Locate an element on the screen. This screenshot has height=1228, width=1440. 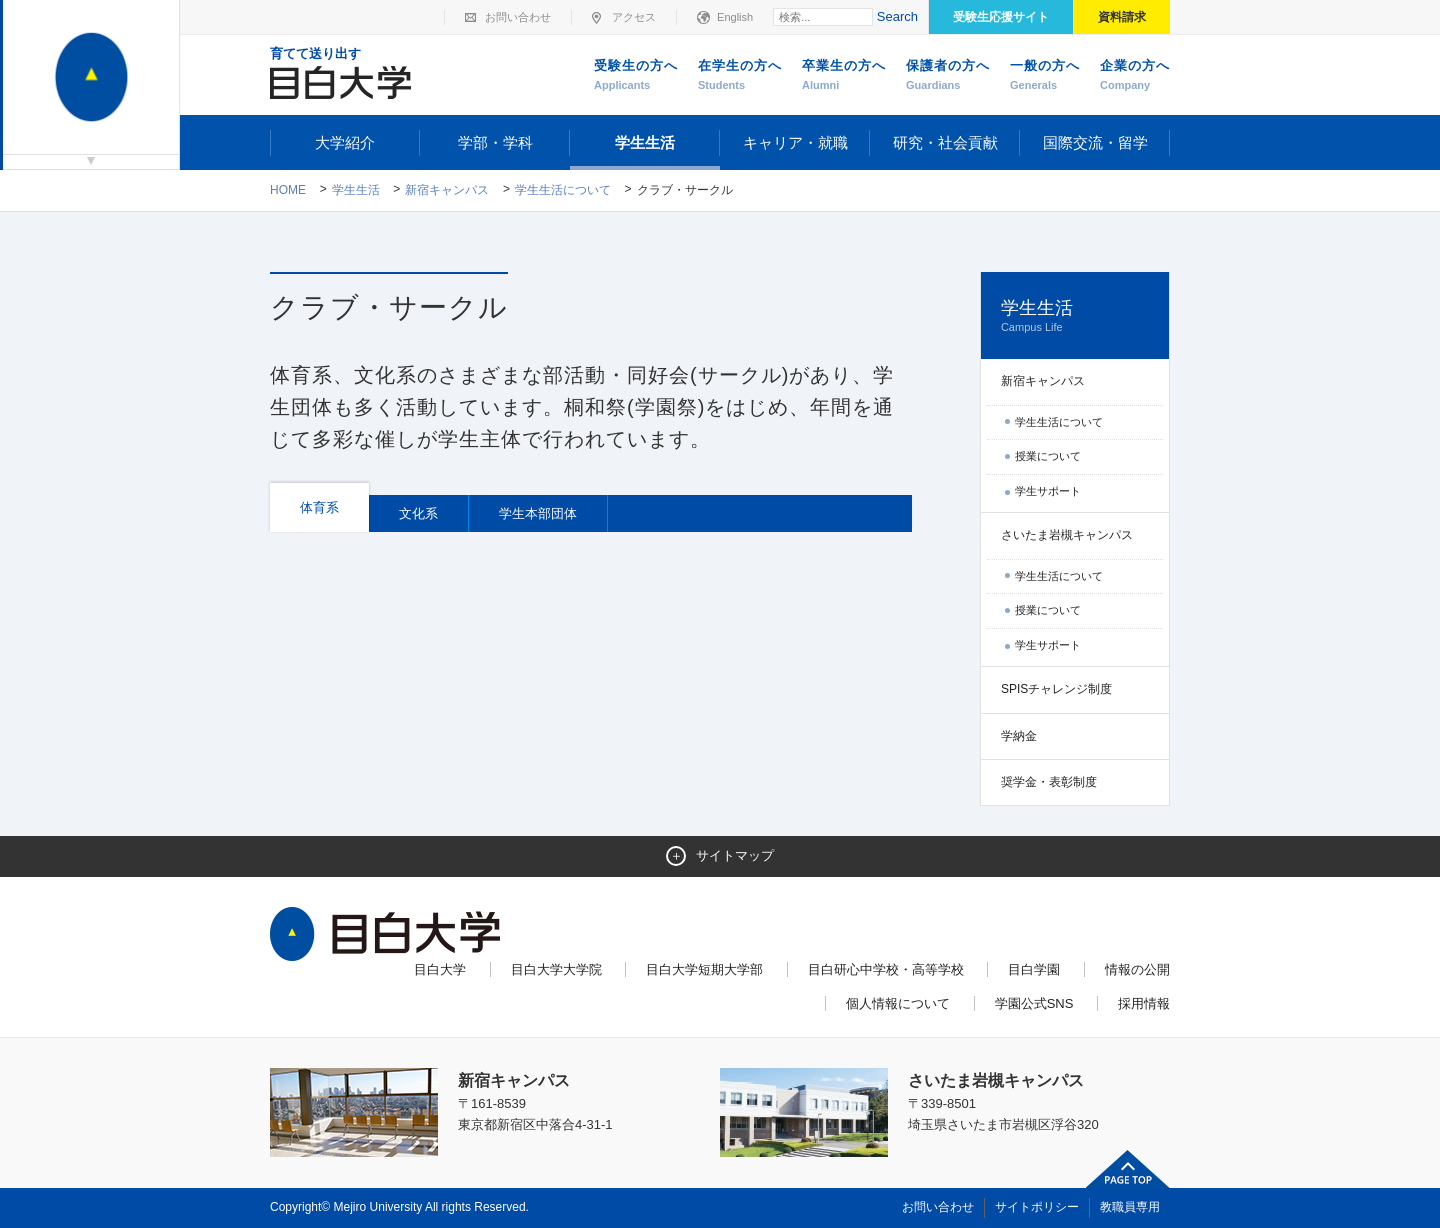
採用情報 is located at coordinates (1144, 1003).